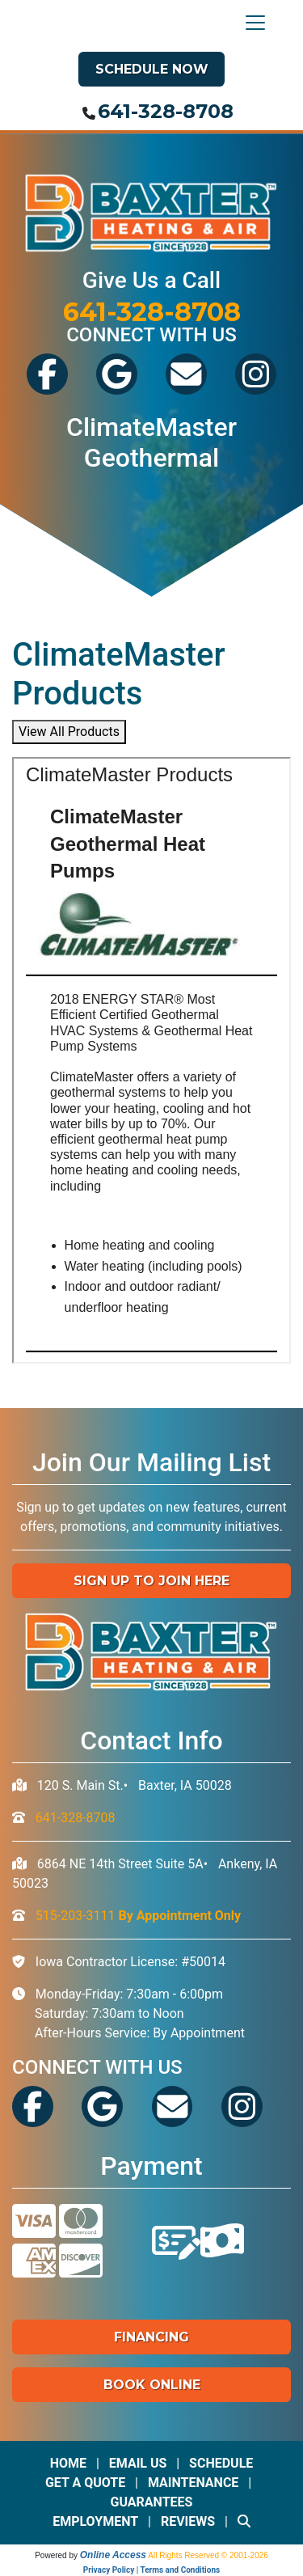 This screenshot has width=303, height=2576. What do you see at coordinates (68, 2463) in the screenshot?
I see `Home` at bounding box center [68, 2463].